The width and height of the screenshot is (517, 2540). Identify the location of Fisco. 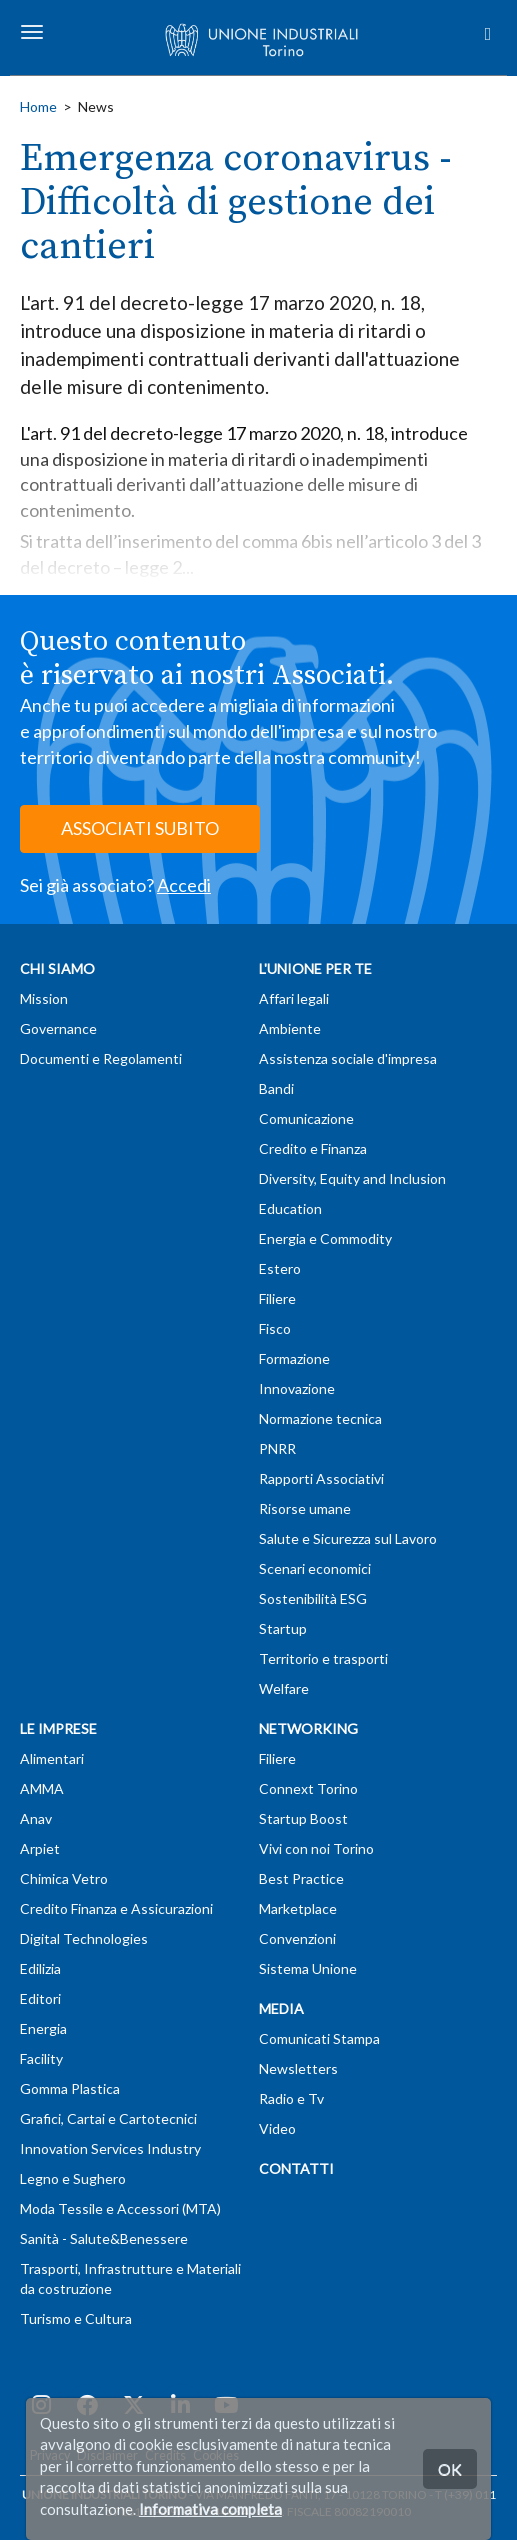
(275, 1328).